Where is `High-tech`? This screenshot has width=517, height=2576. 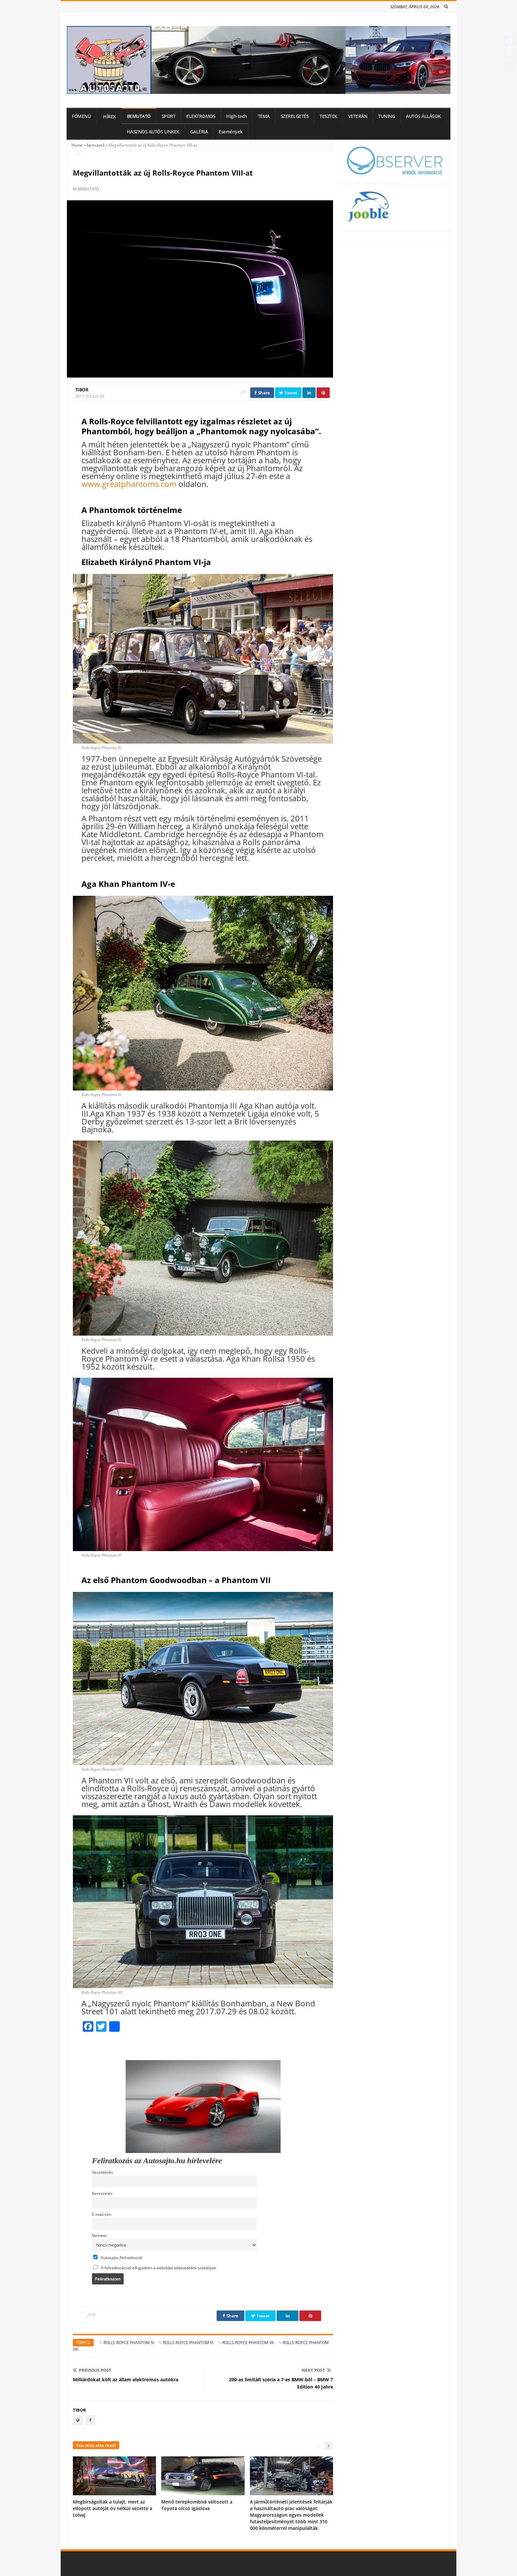 High-tech is located at coordinates (236, 116).